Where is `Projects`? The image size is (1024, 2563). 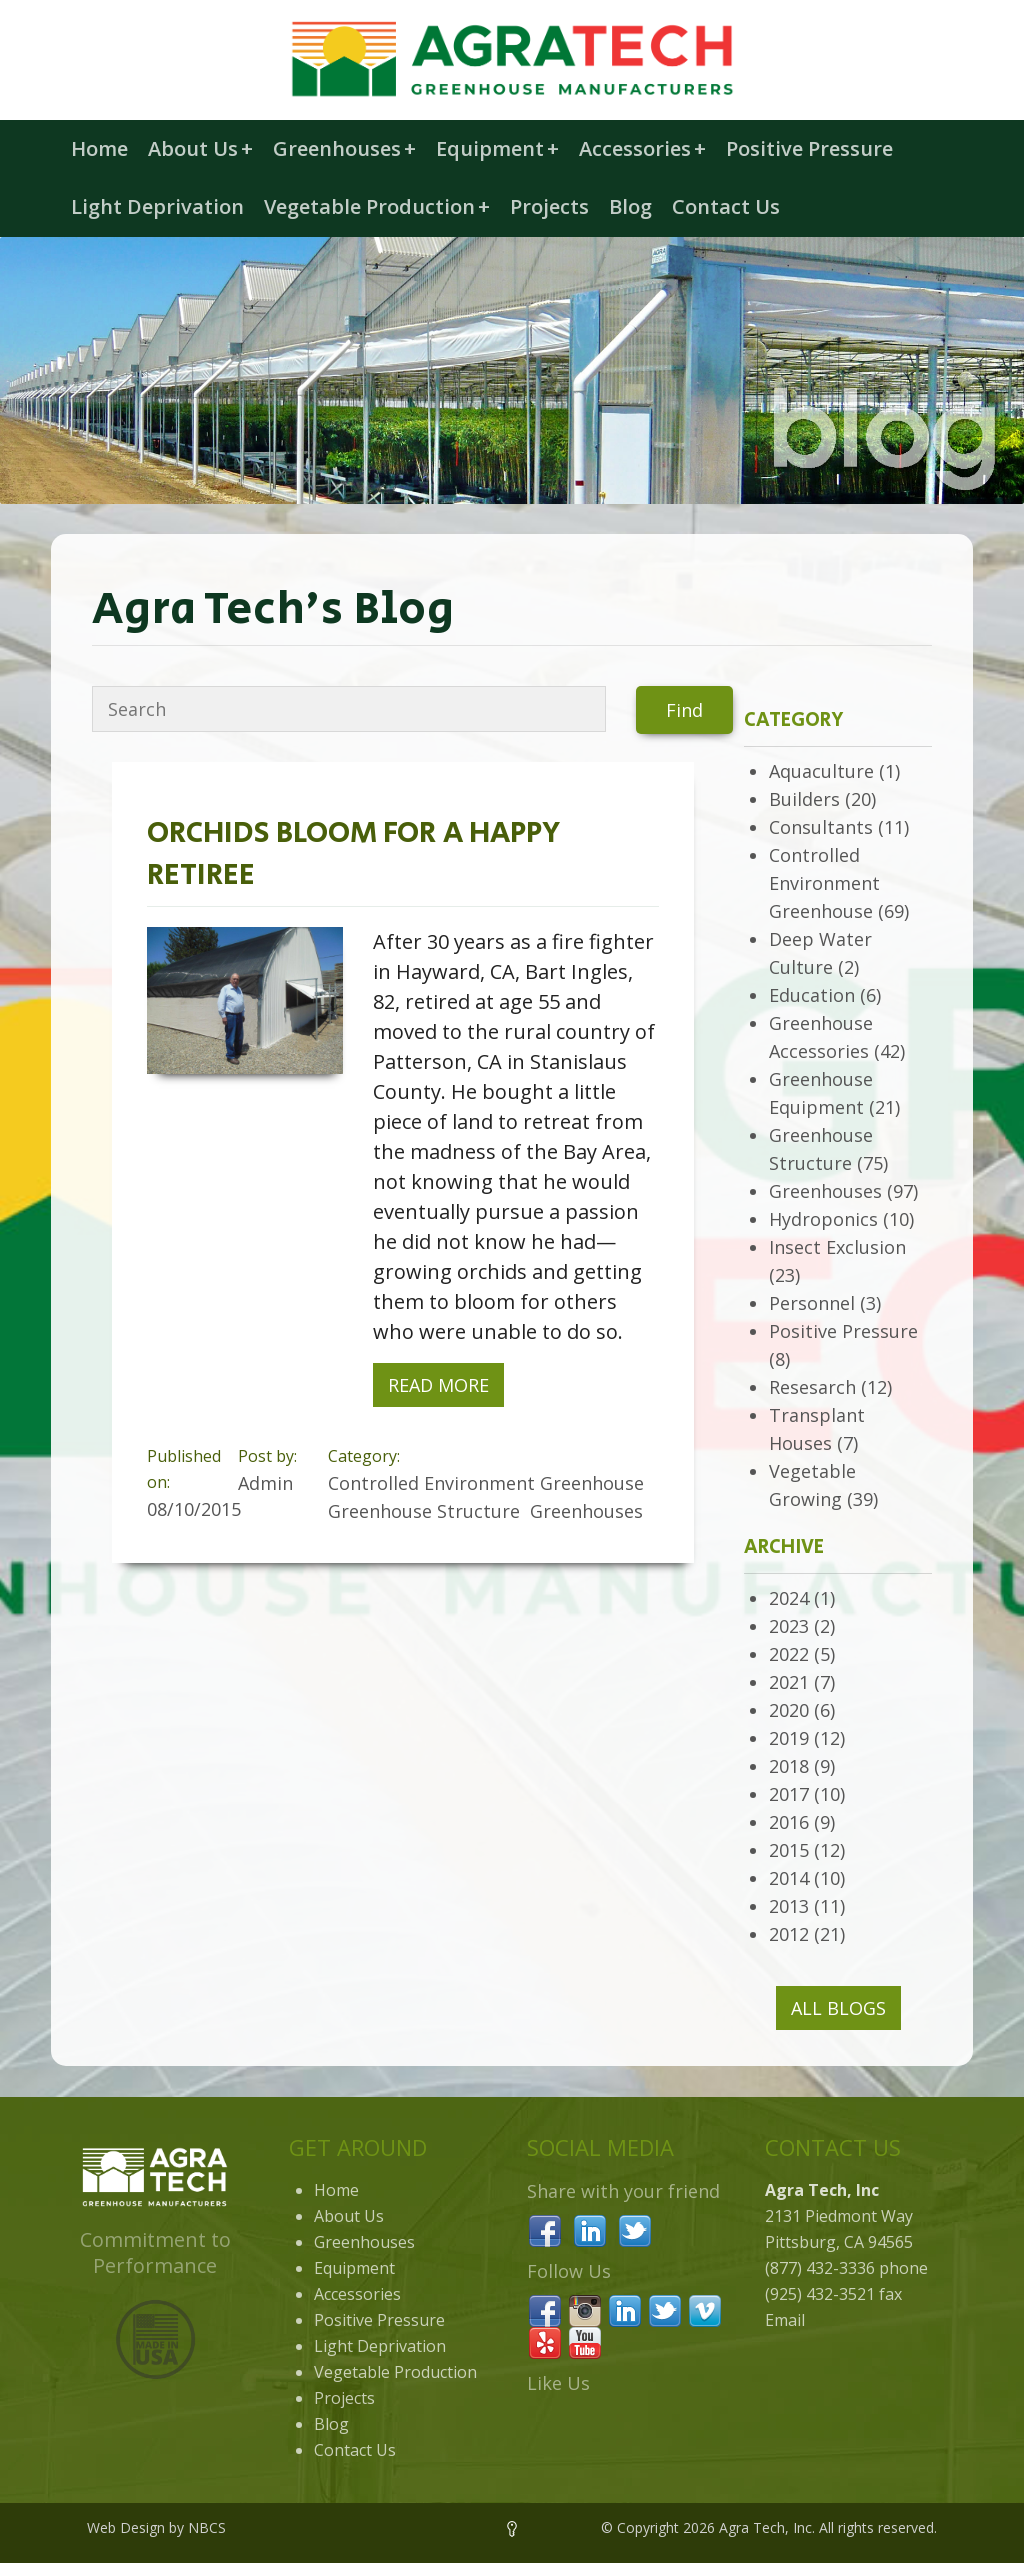
Projects is located at coordinates (549, 206).